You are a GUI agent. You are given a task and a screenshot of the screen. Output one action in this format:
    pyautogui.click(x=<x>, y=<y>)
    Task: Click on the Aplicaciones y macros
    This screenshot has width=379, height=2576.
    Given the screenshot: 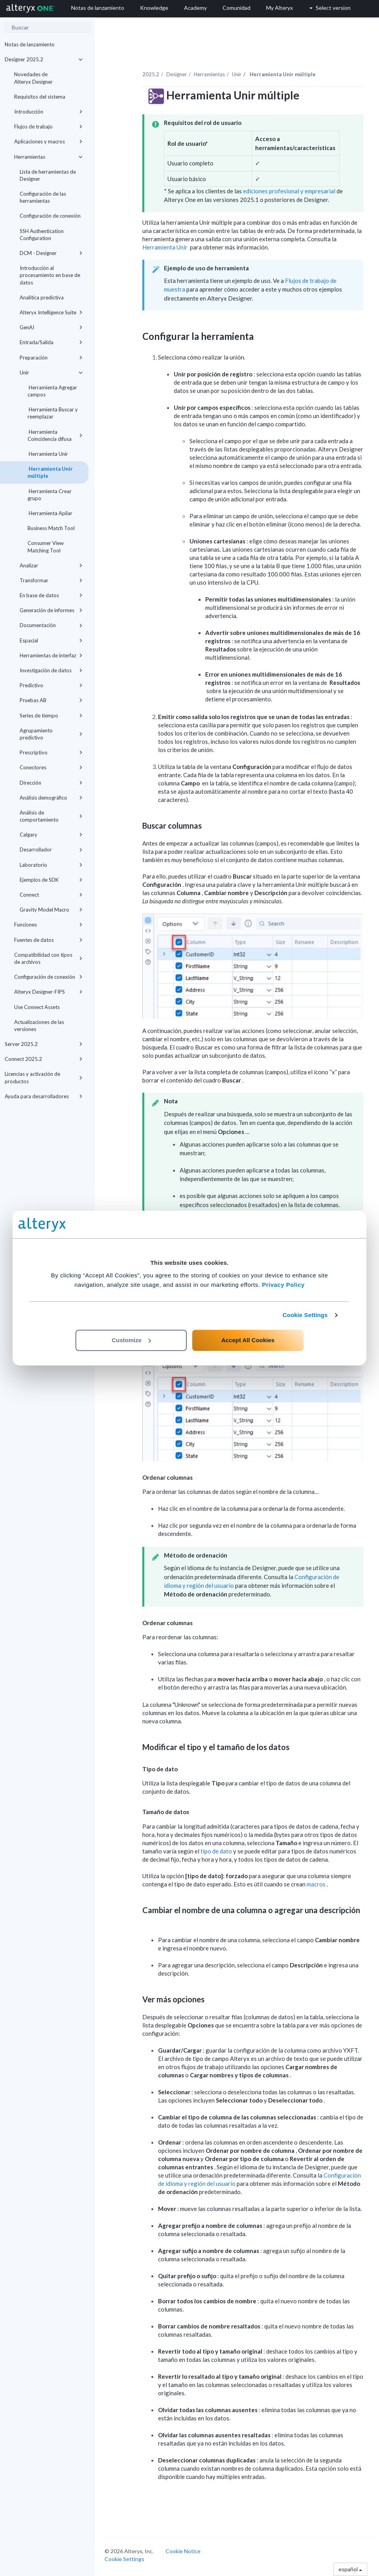 What is the action you would take?
    pyautogui.click(x=48, y=141)
    